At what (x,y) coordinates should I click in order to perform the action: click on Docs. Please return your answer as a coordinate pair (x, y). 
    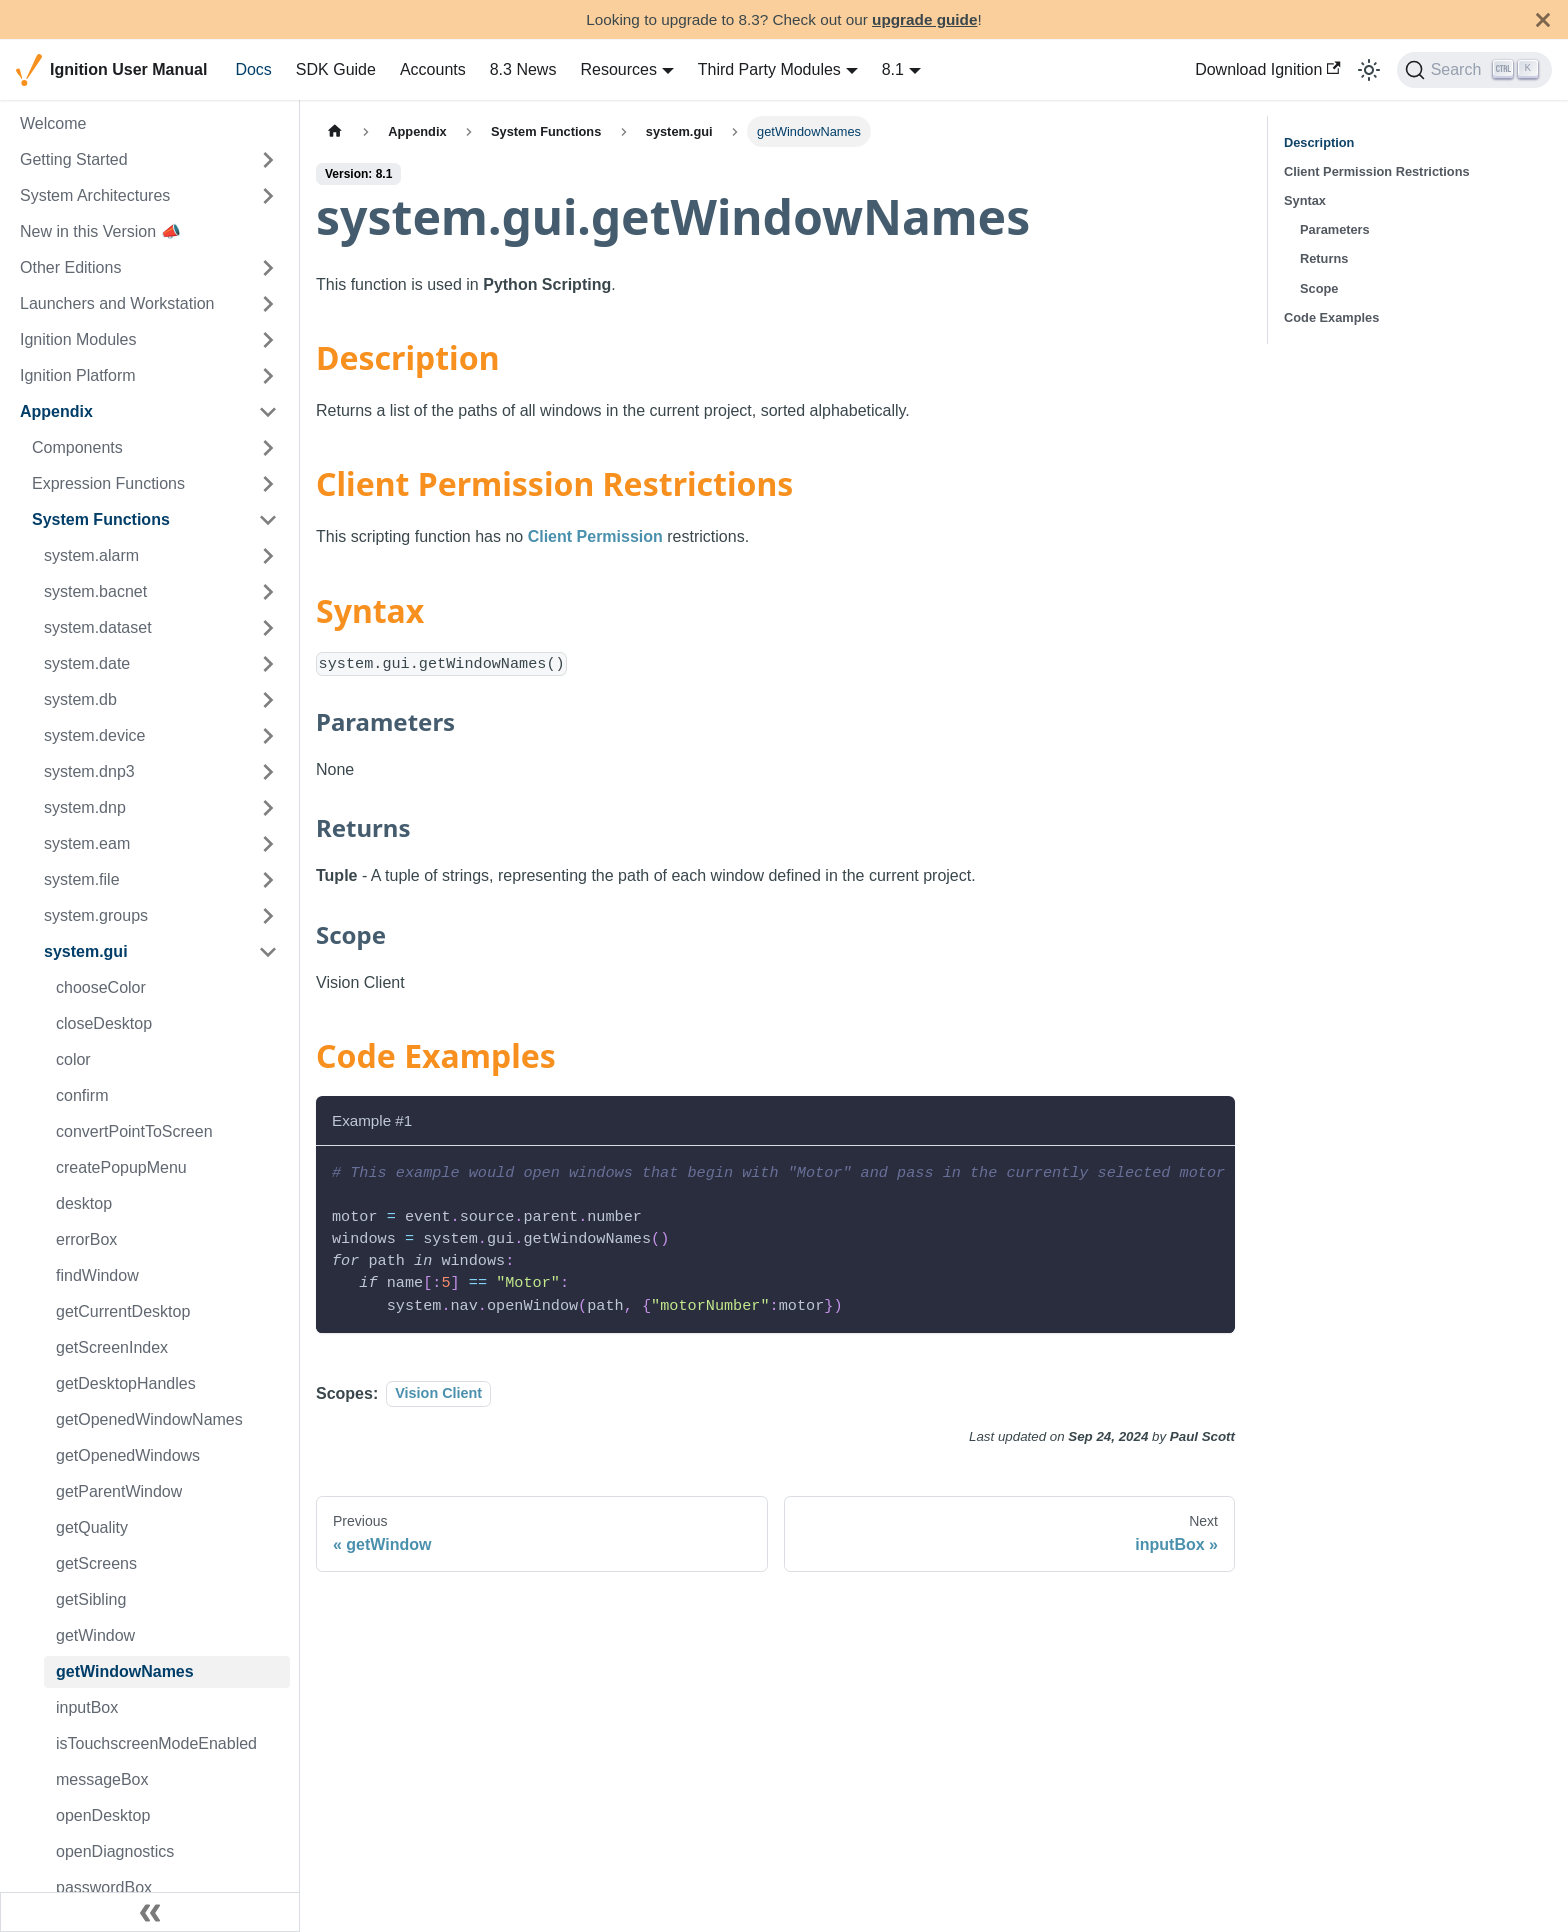
    Looking at the image, I should click on (253, 69).